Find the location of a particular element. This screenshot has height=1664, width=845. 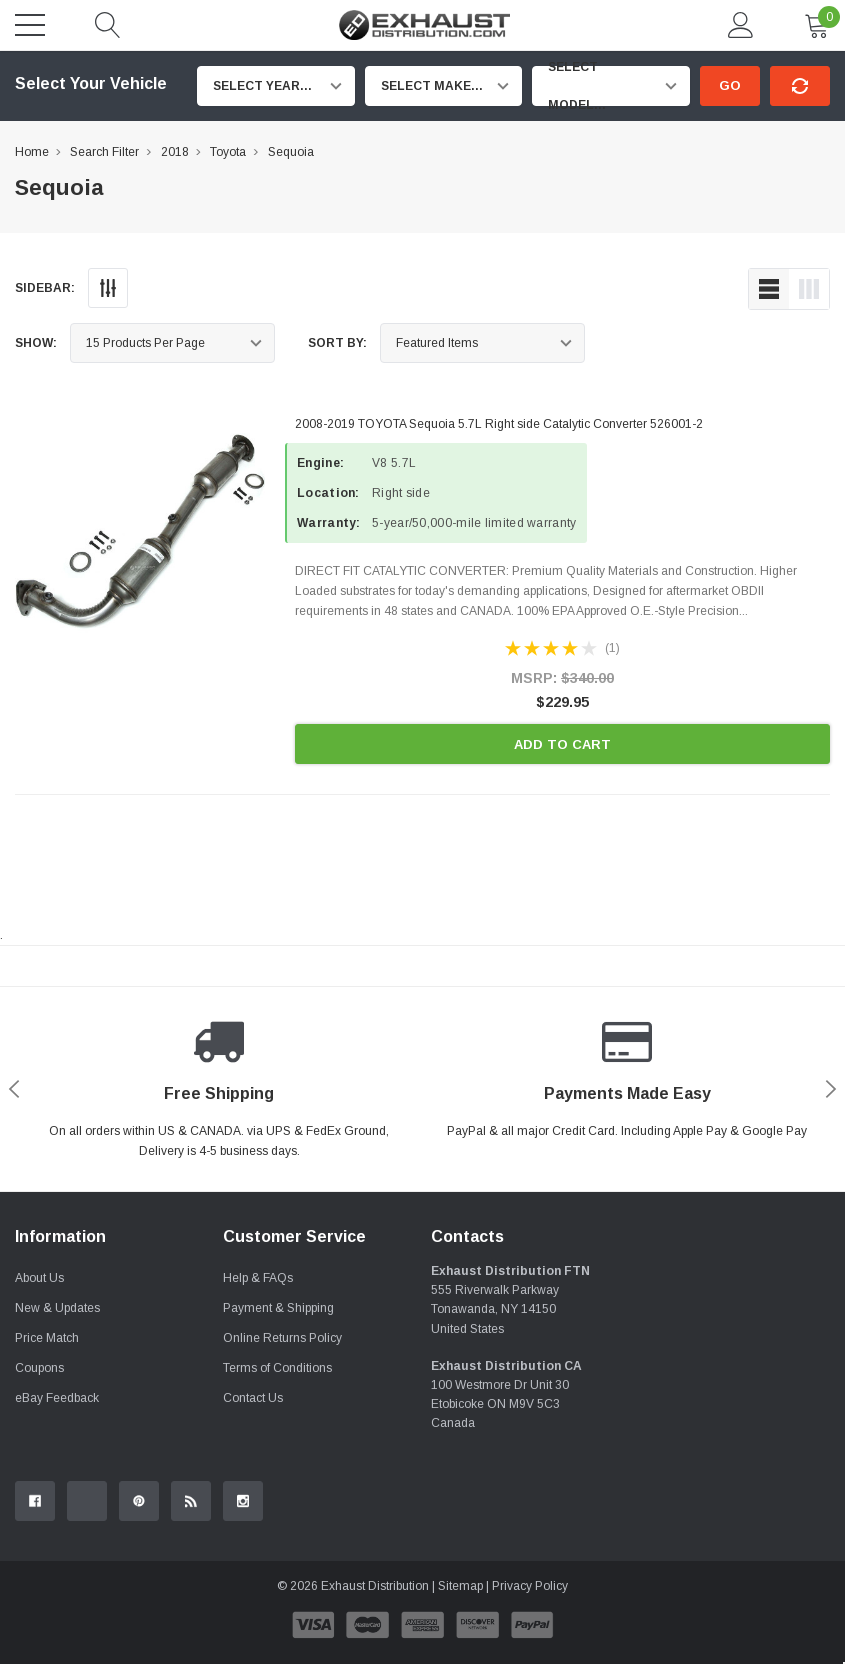

New & Updates is located at coordinates (57, 1308).